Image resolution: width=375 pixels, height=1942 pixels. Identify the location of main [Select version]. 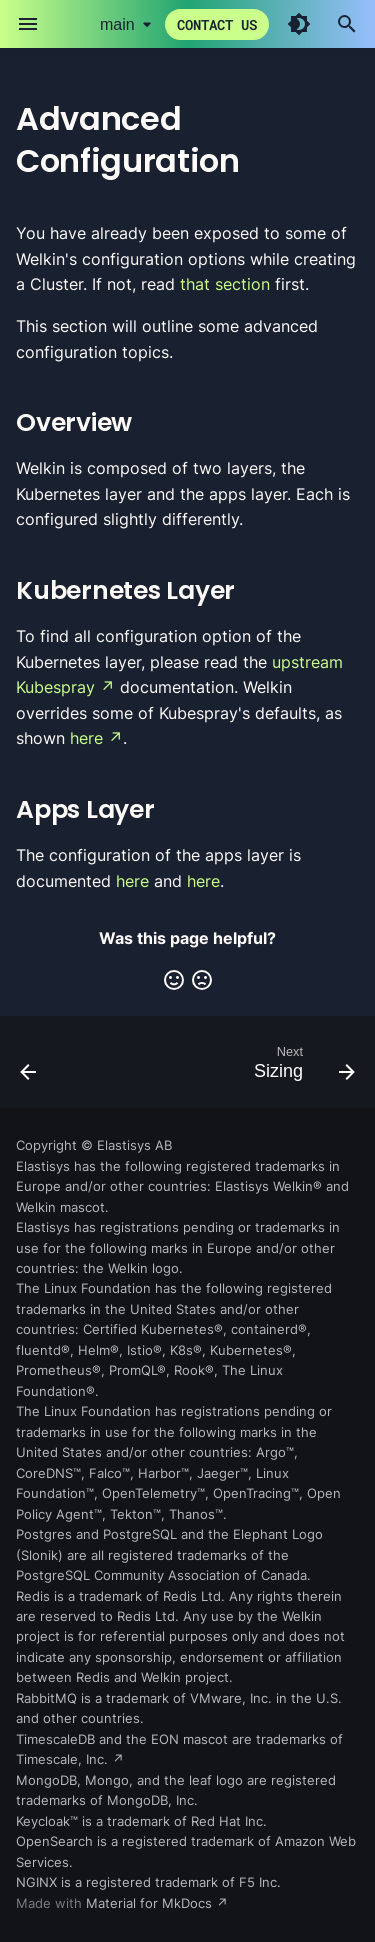
(117, 24).